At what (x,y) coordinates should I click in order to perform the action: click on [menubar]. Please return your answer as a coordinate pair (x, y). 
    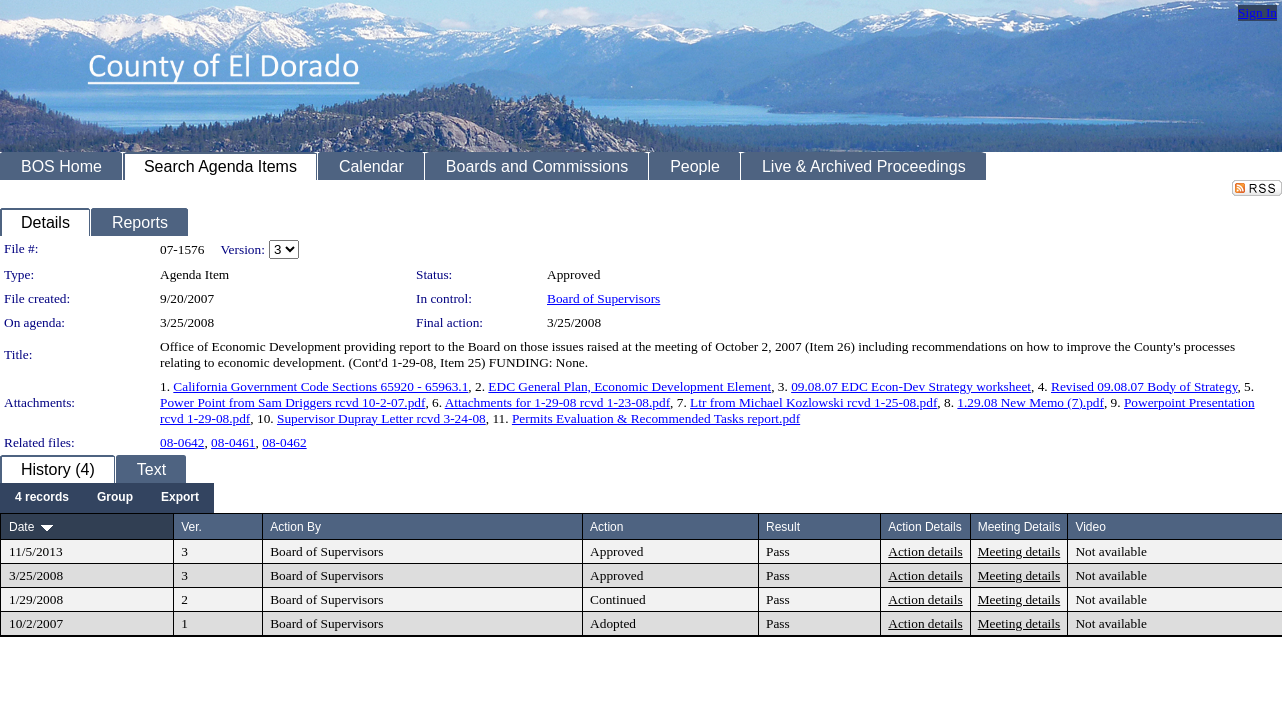
    Looking at the image, I should click on (107, 498).